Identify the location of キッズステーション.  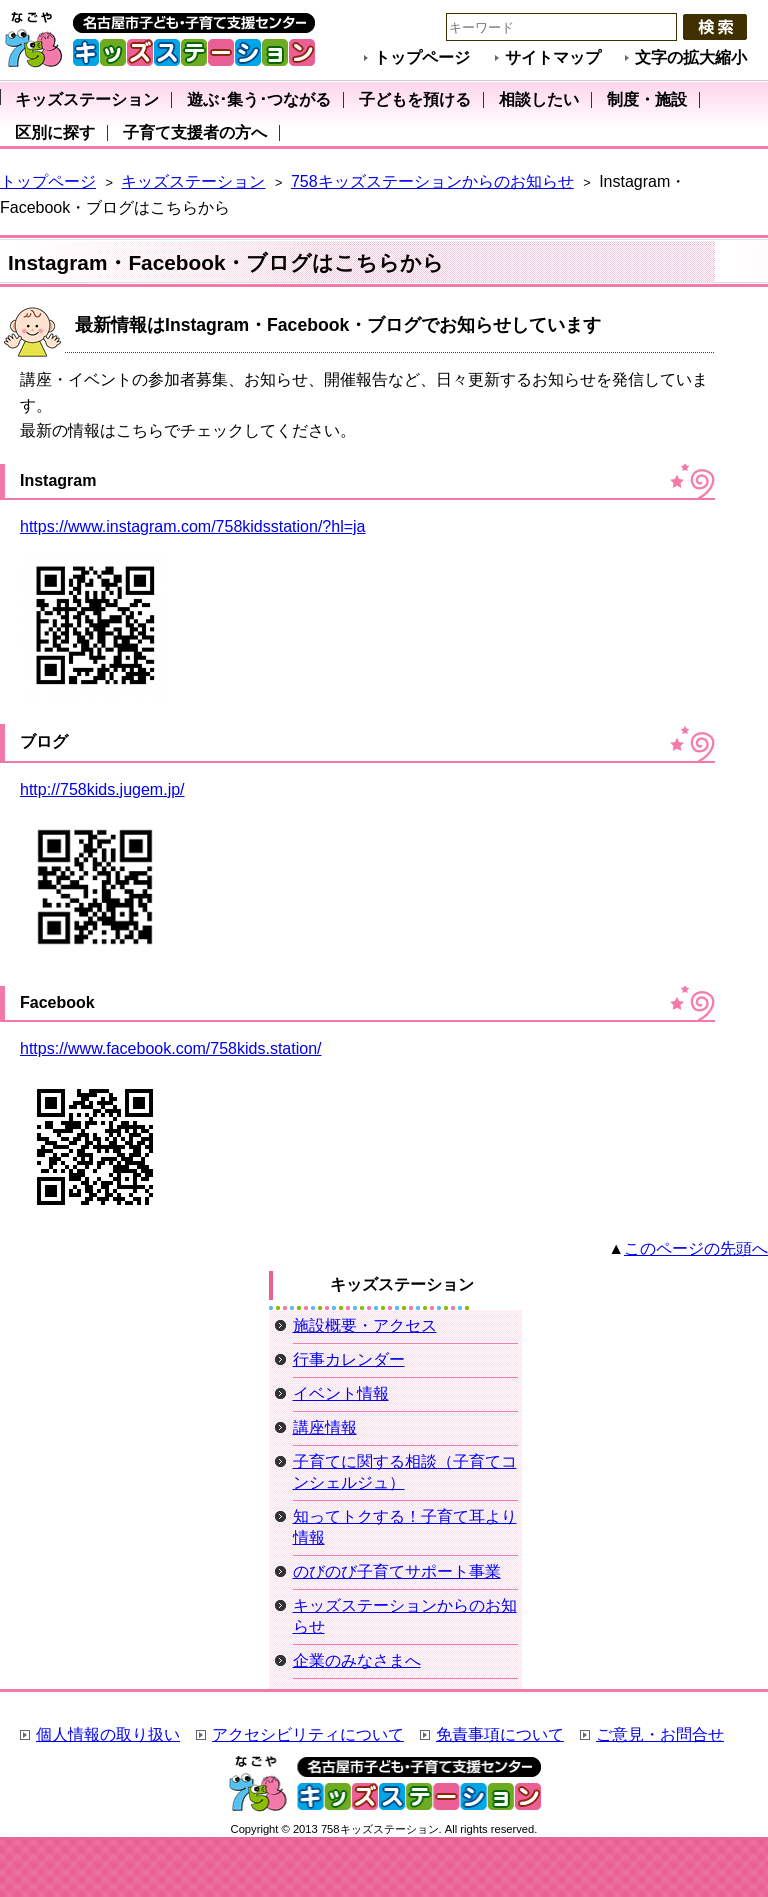
(193, 181).